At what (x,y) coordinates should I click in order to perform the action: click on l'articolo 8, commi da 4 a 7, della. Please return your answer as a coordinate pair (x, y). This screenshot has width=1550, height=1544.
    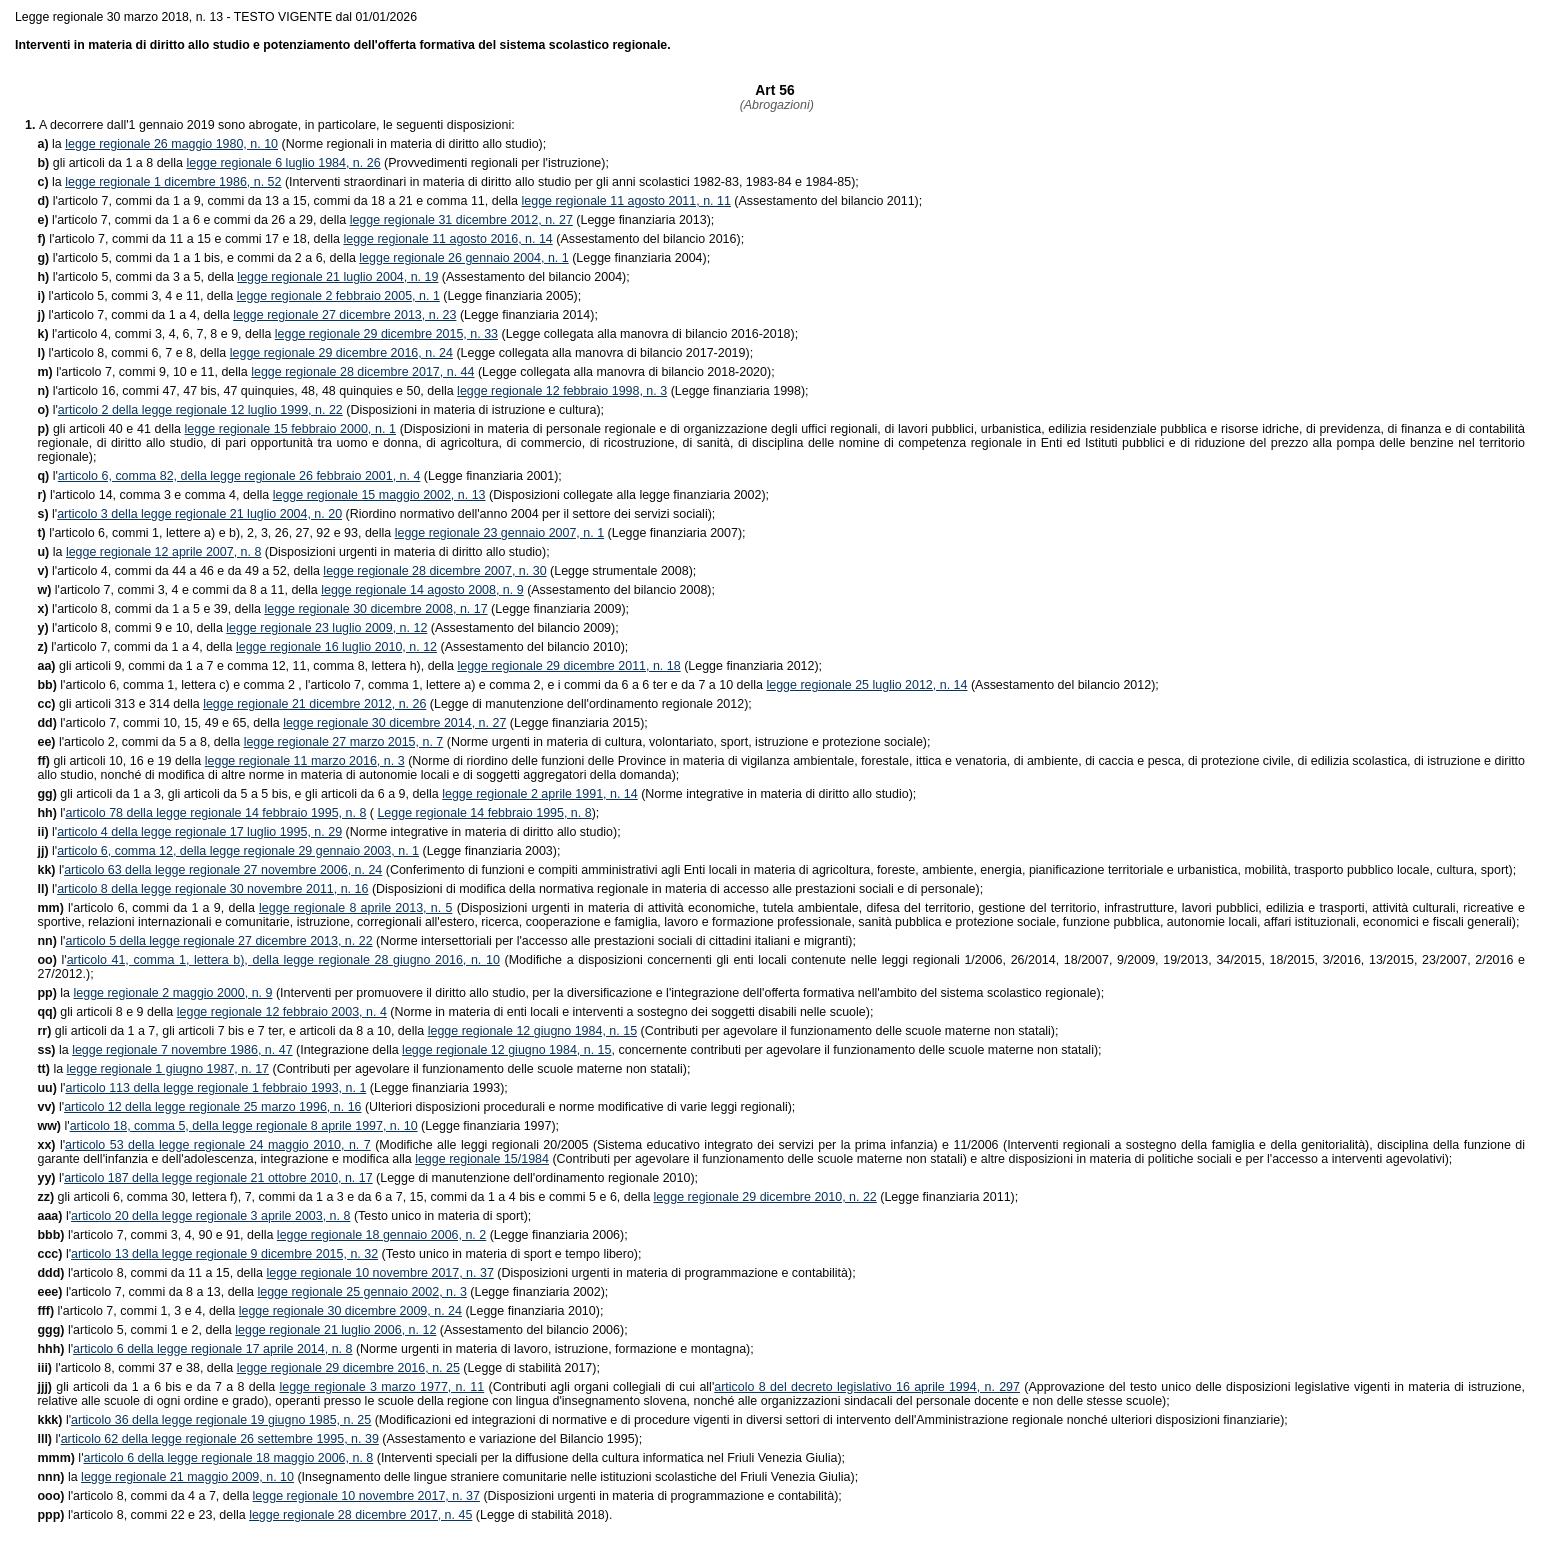
    Looking at the image, I should click on (144, 1496).